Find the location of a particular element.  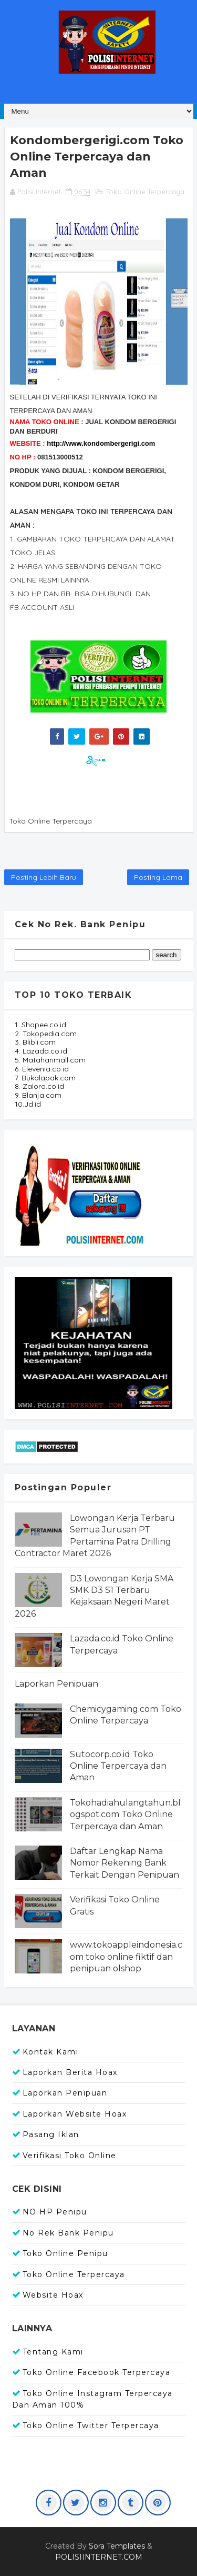

5. Mataharimall.com is located at coordinates (50, 1060).